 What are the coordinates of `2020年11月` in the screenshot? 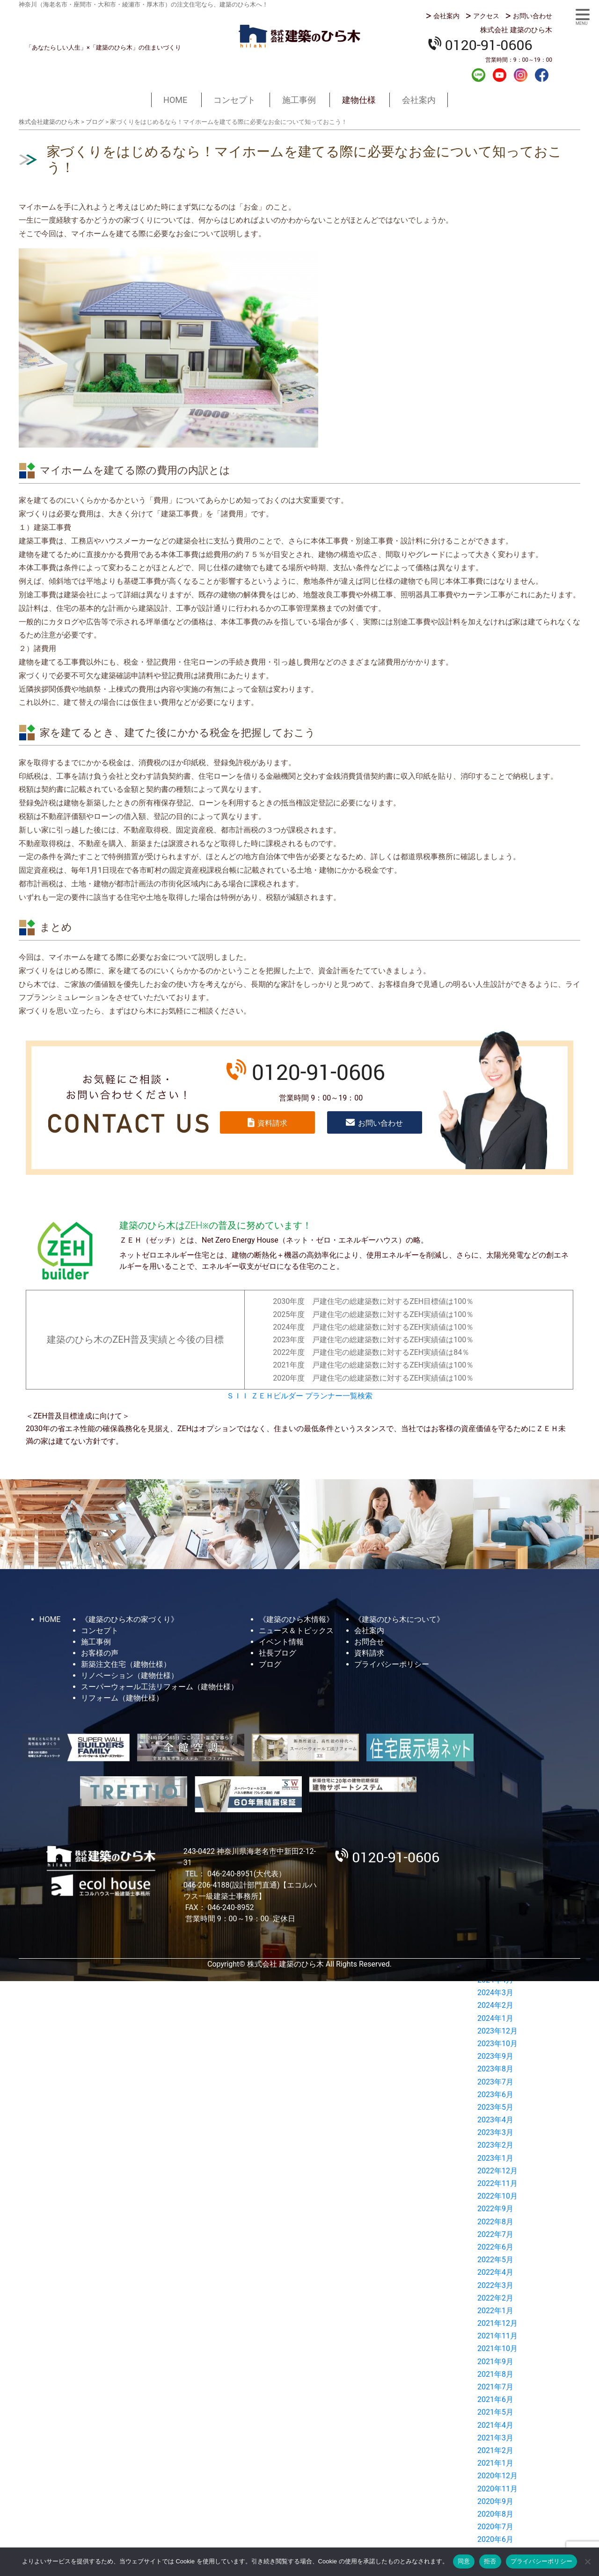 It's located at (497, 2488).